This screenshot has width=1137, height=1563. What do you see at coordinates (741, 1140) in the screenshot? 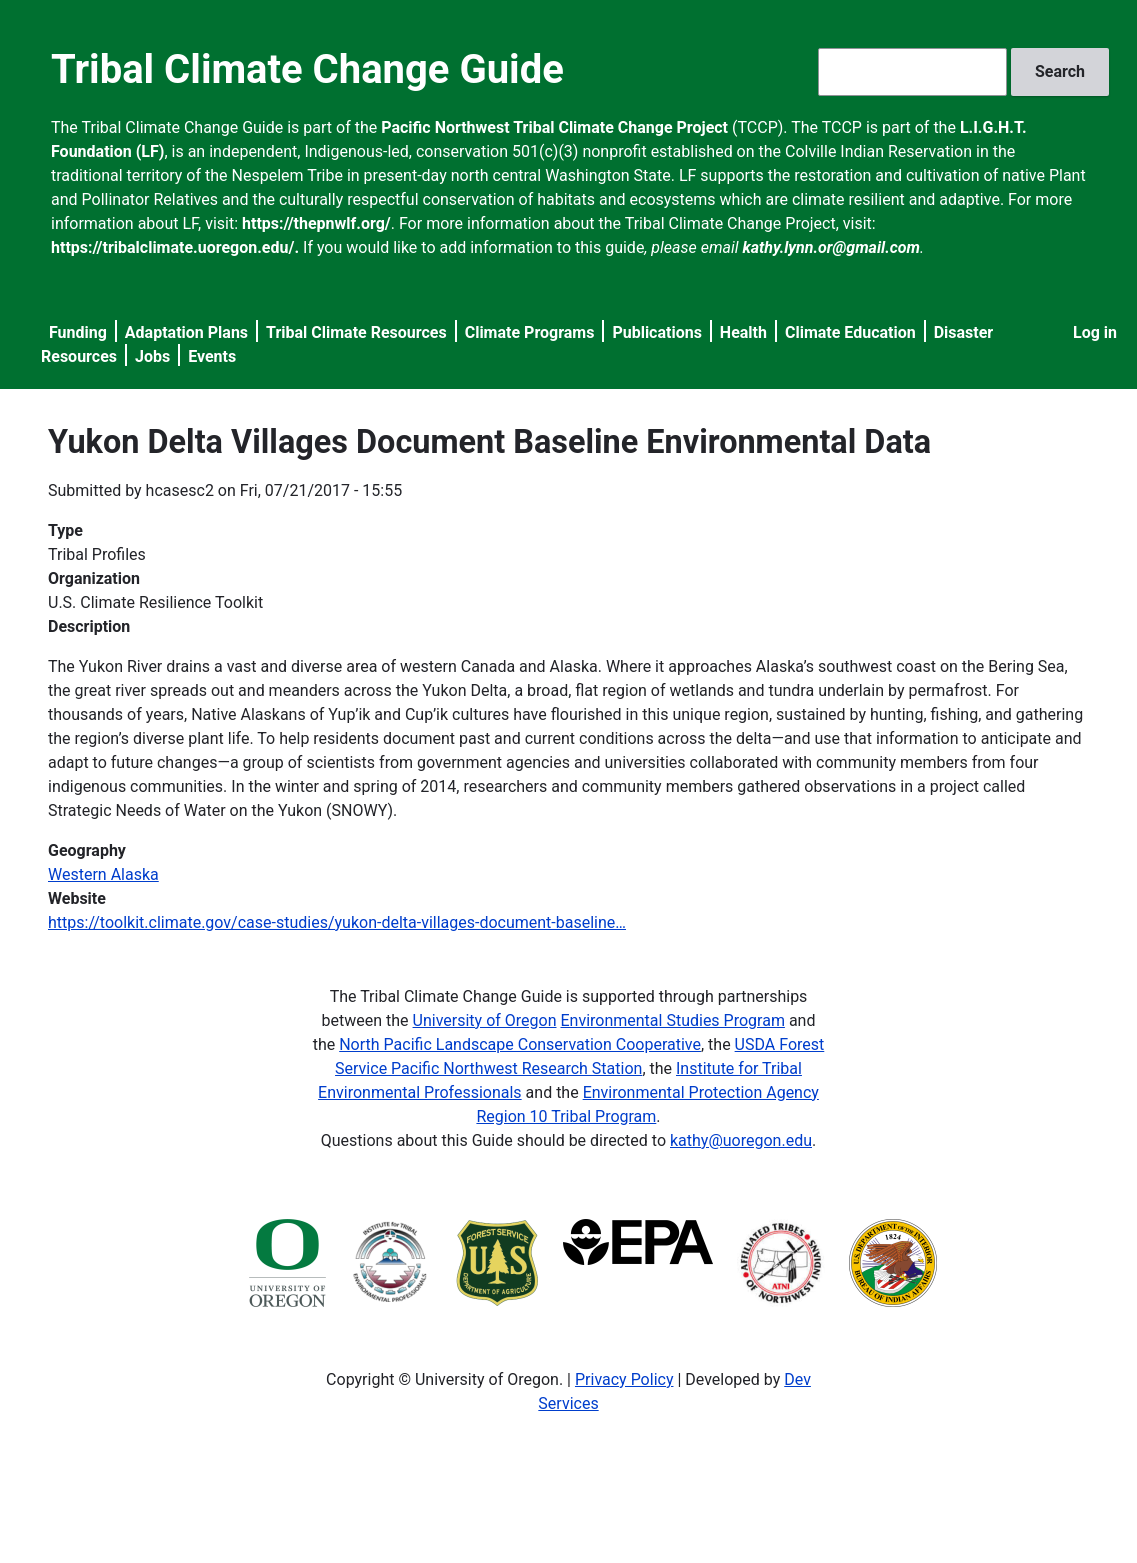
I see `kathy@uoregon.edu` at bounding box center [741, 1140].